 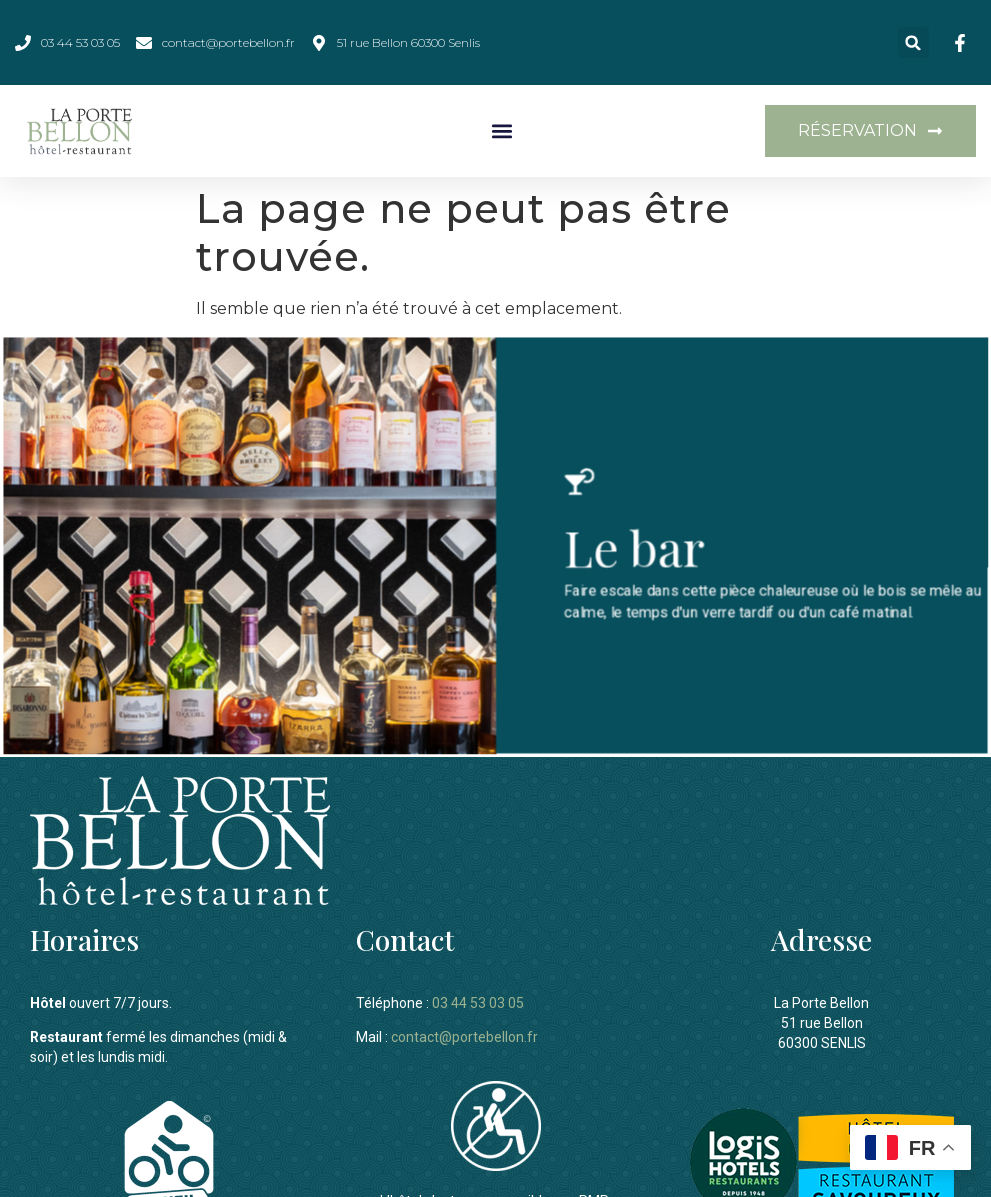 What do you see at coordinates (913, 42) in the screenshot?
I see `[button]` at bounding box center [913, 42].